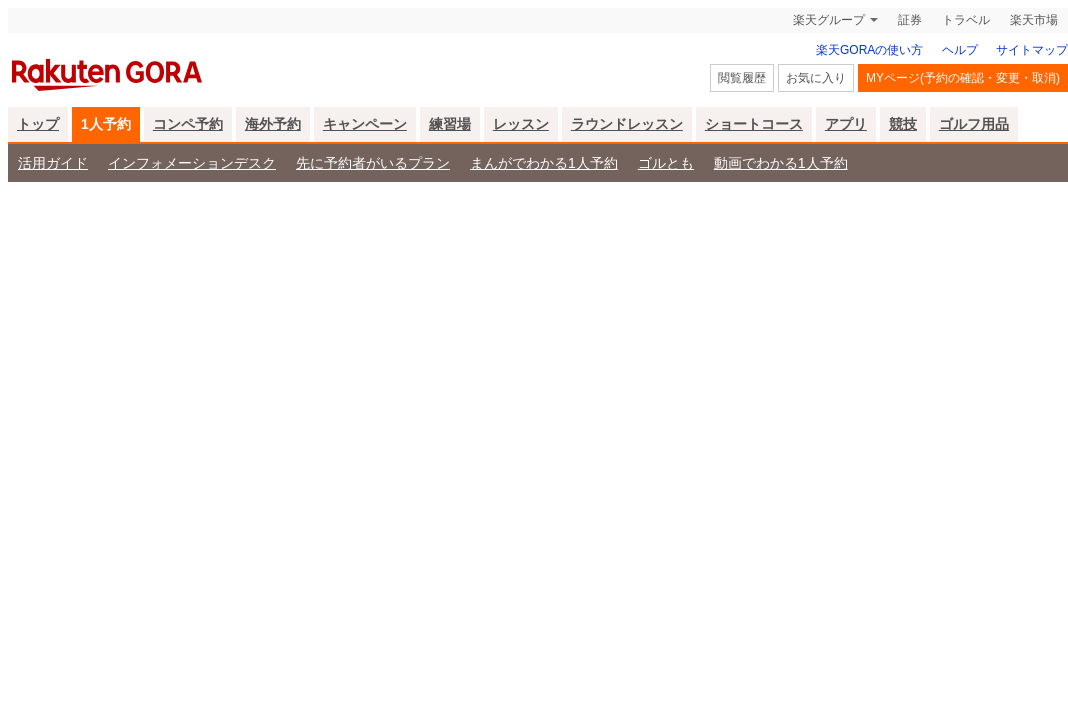 Image resolution: width=1068 pixels, height=720 pixels. What do you see at coordinates (966, 20) in the screenshot?
I see `トラベル` at bounding box center [966, 20].